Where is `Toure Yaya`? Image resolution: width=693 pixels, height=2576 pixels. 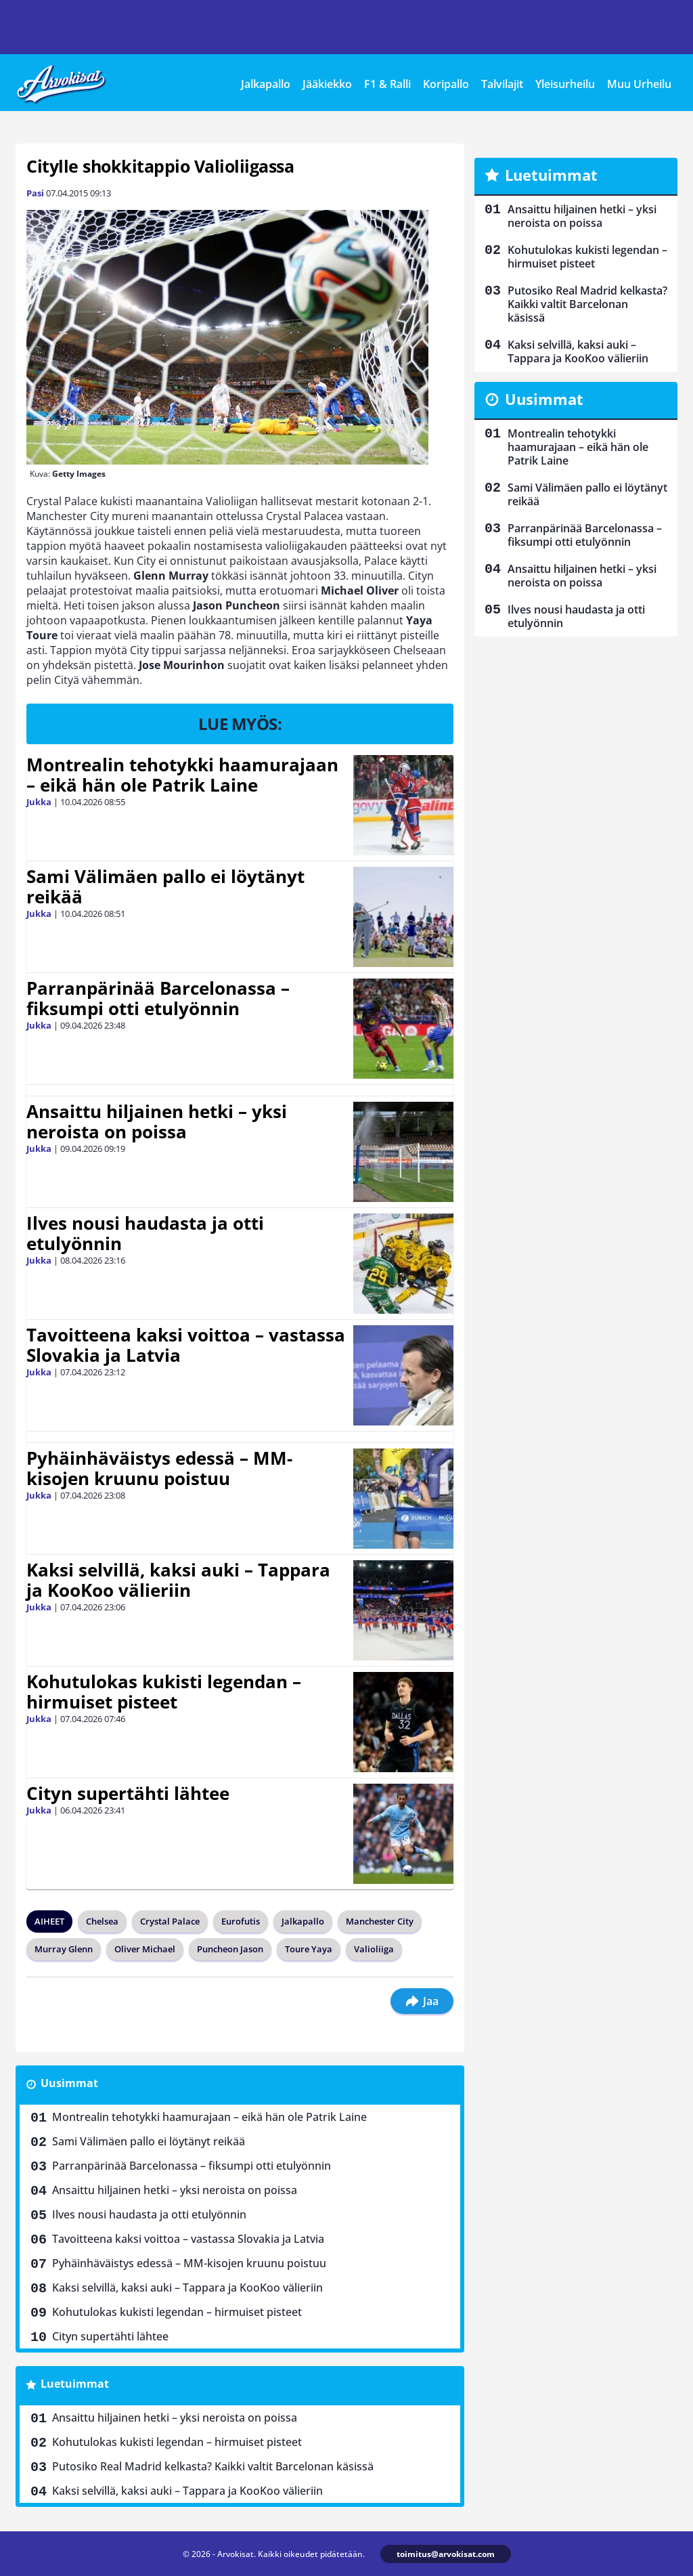
Toure Yaya is located at coordinates (308, 1949).